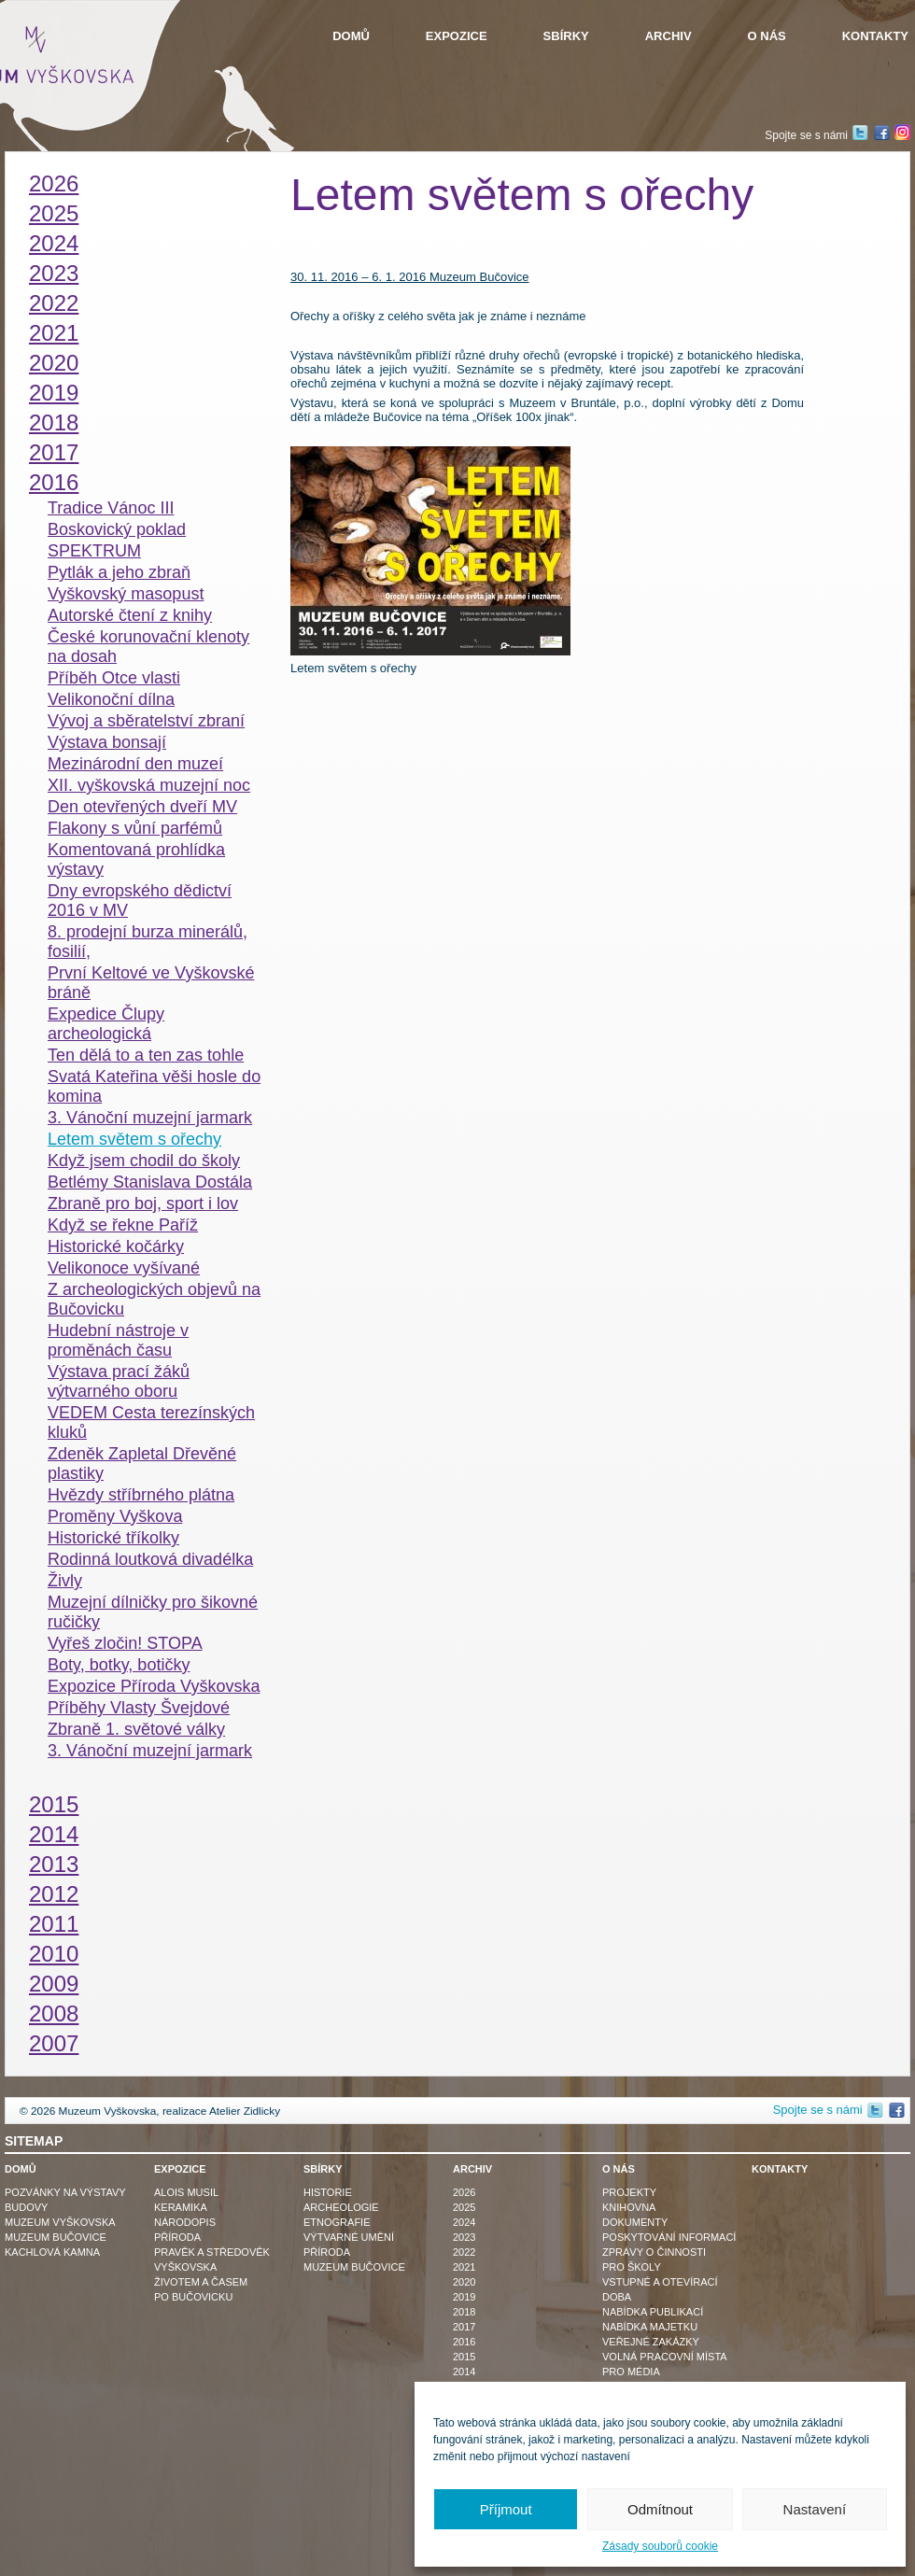 This screenshot has height=2576, width=915. I want to click on Rodinná loutková divadélka, so click(150, 1559).